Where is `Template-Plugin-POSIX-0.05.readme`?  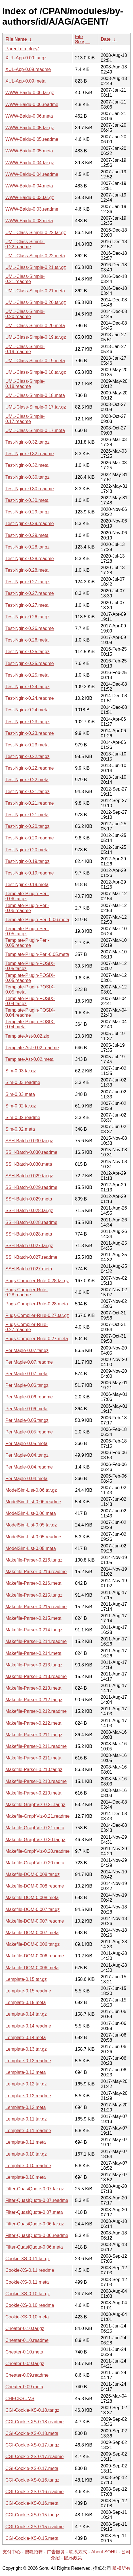 Template-Plugin-POSIX-0.05.readme is located at coordinates (30, 978).